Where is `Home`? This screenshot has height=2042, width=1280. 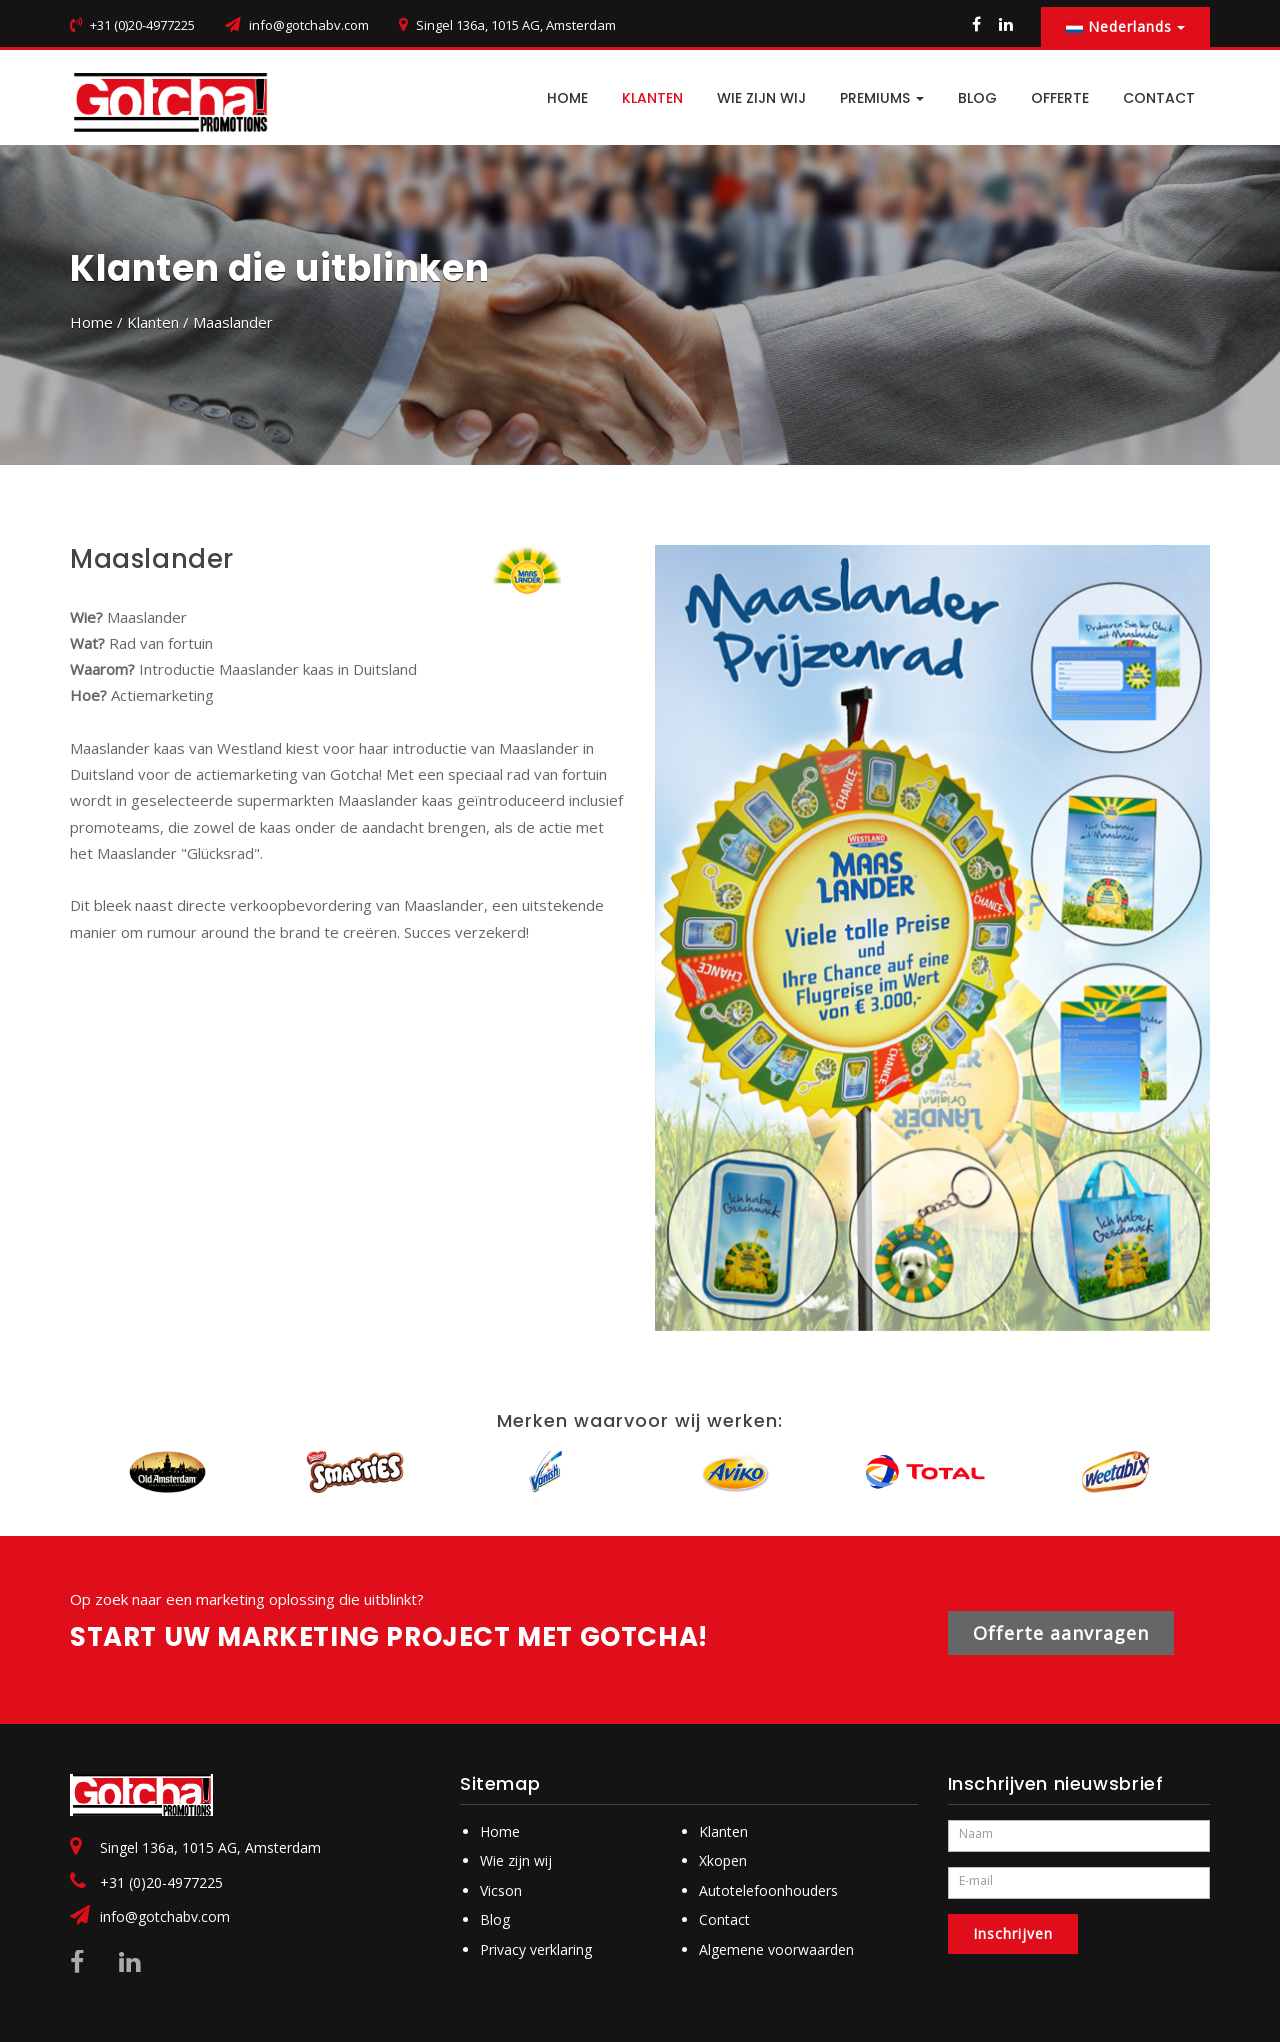
Home is located at coordinates (91, 322).